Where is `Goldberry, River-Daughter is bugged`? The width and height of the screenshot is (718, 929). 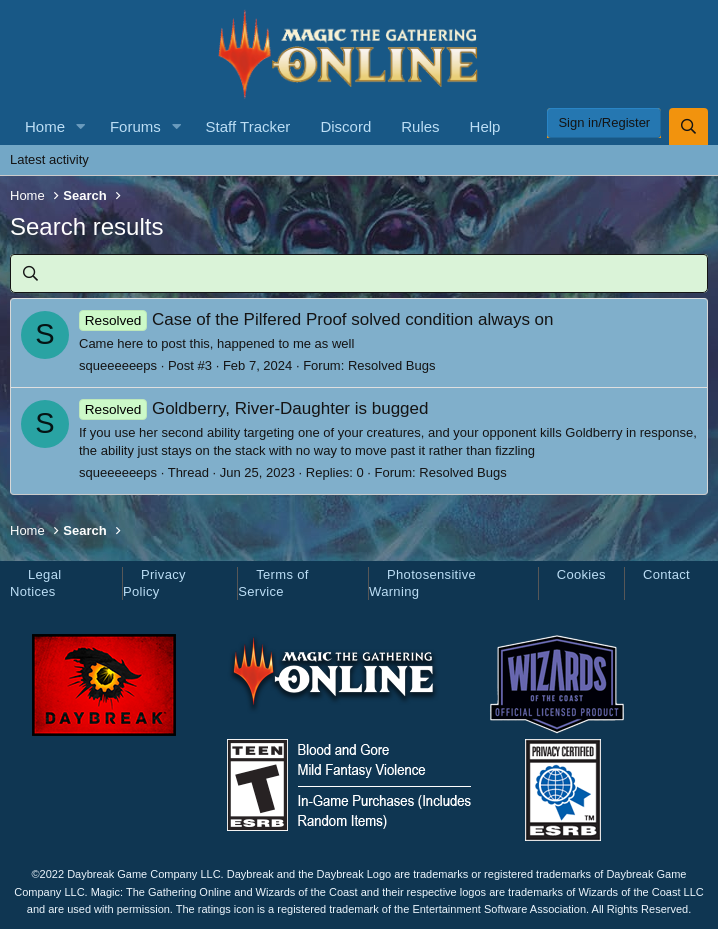
Goldberry, River-Daughter is bugged is located at coordinates (253, 408).